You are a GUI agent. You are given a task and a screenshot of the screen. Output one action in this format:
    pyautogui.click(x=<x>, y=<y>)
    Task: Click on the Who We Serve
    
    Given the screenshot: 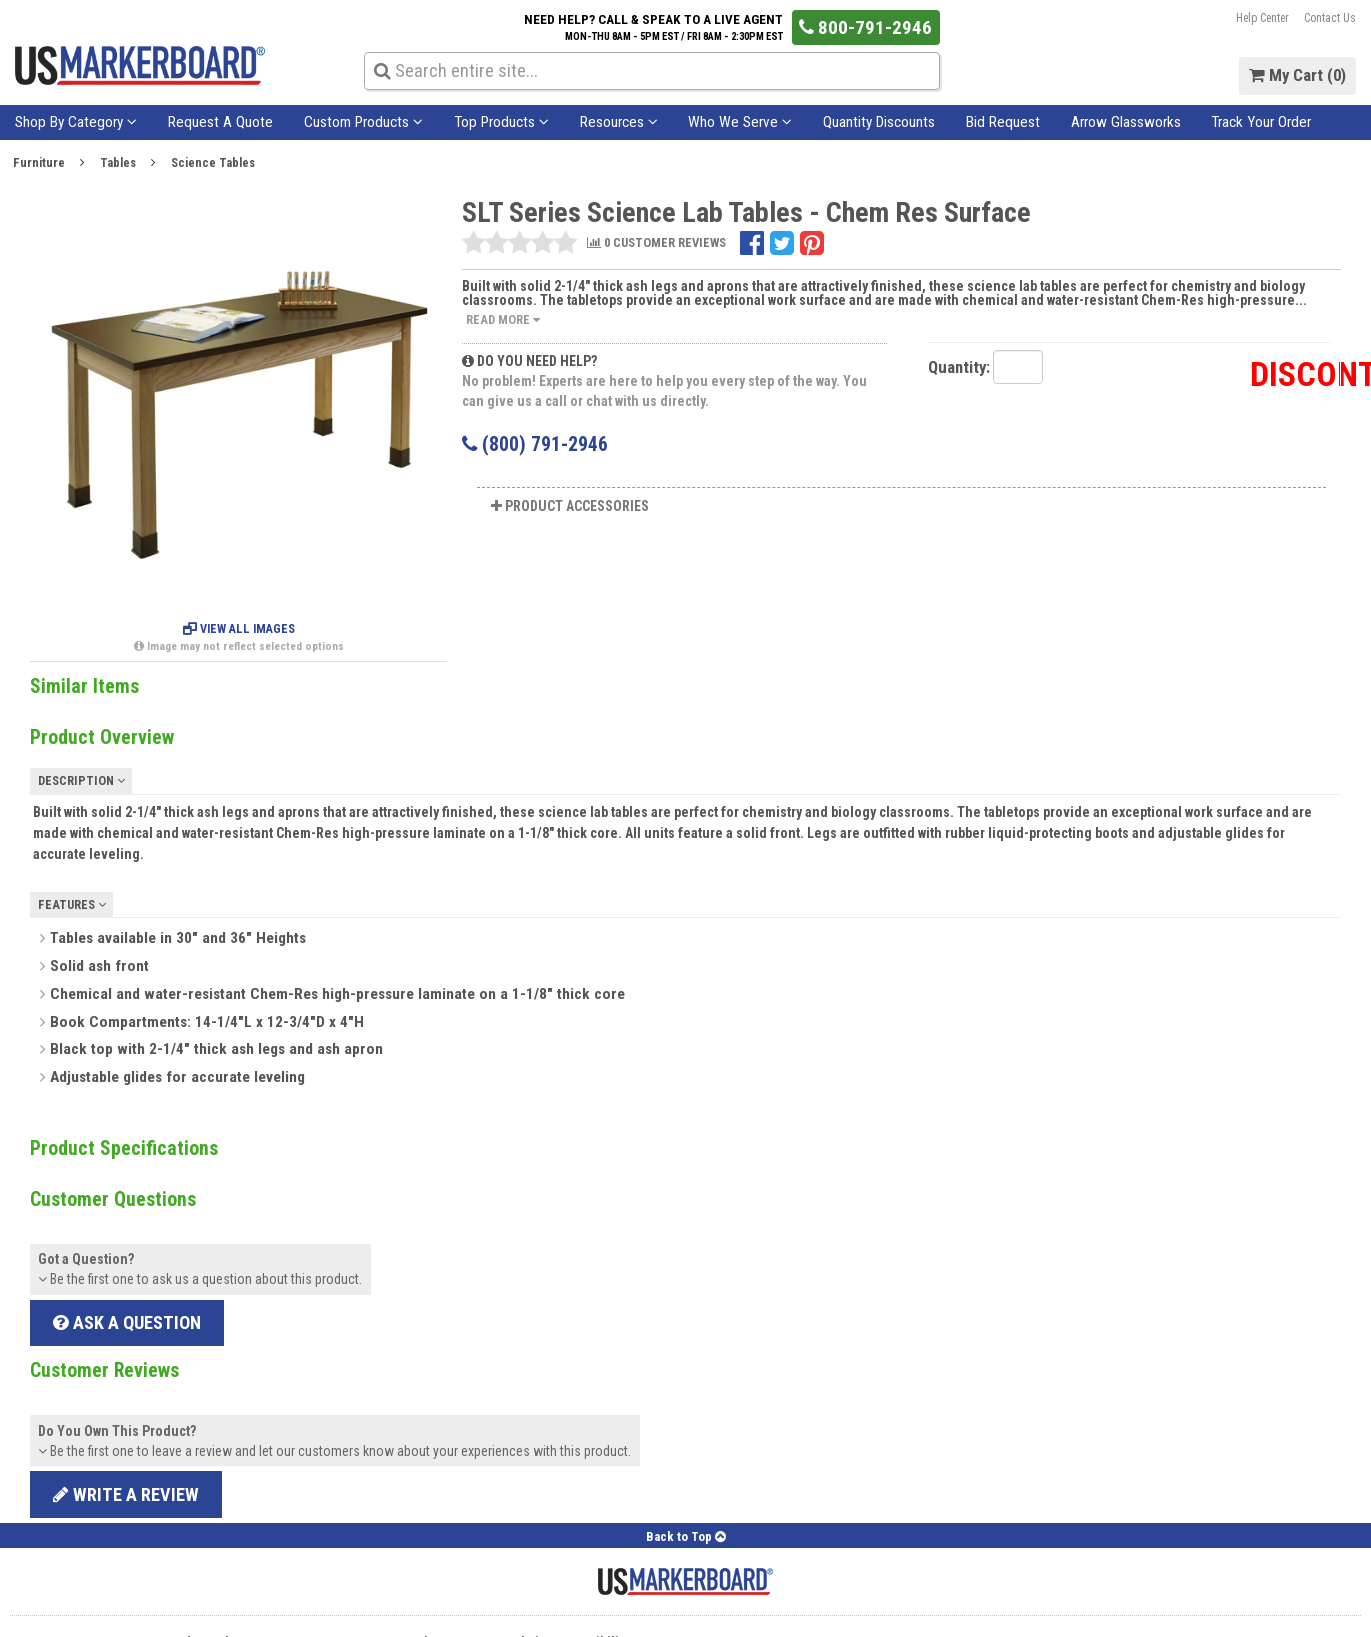 What is the action you would take?
    pyautogui.click(x=740, y=122)
    